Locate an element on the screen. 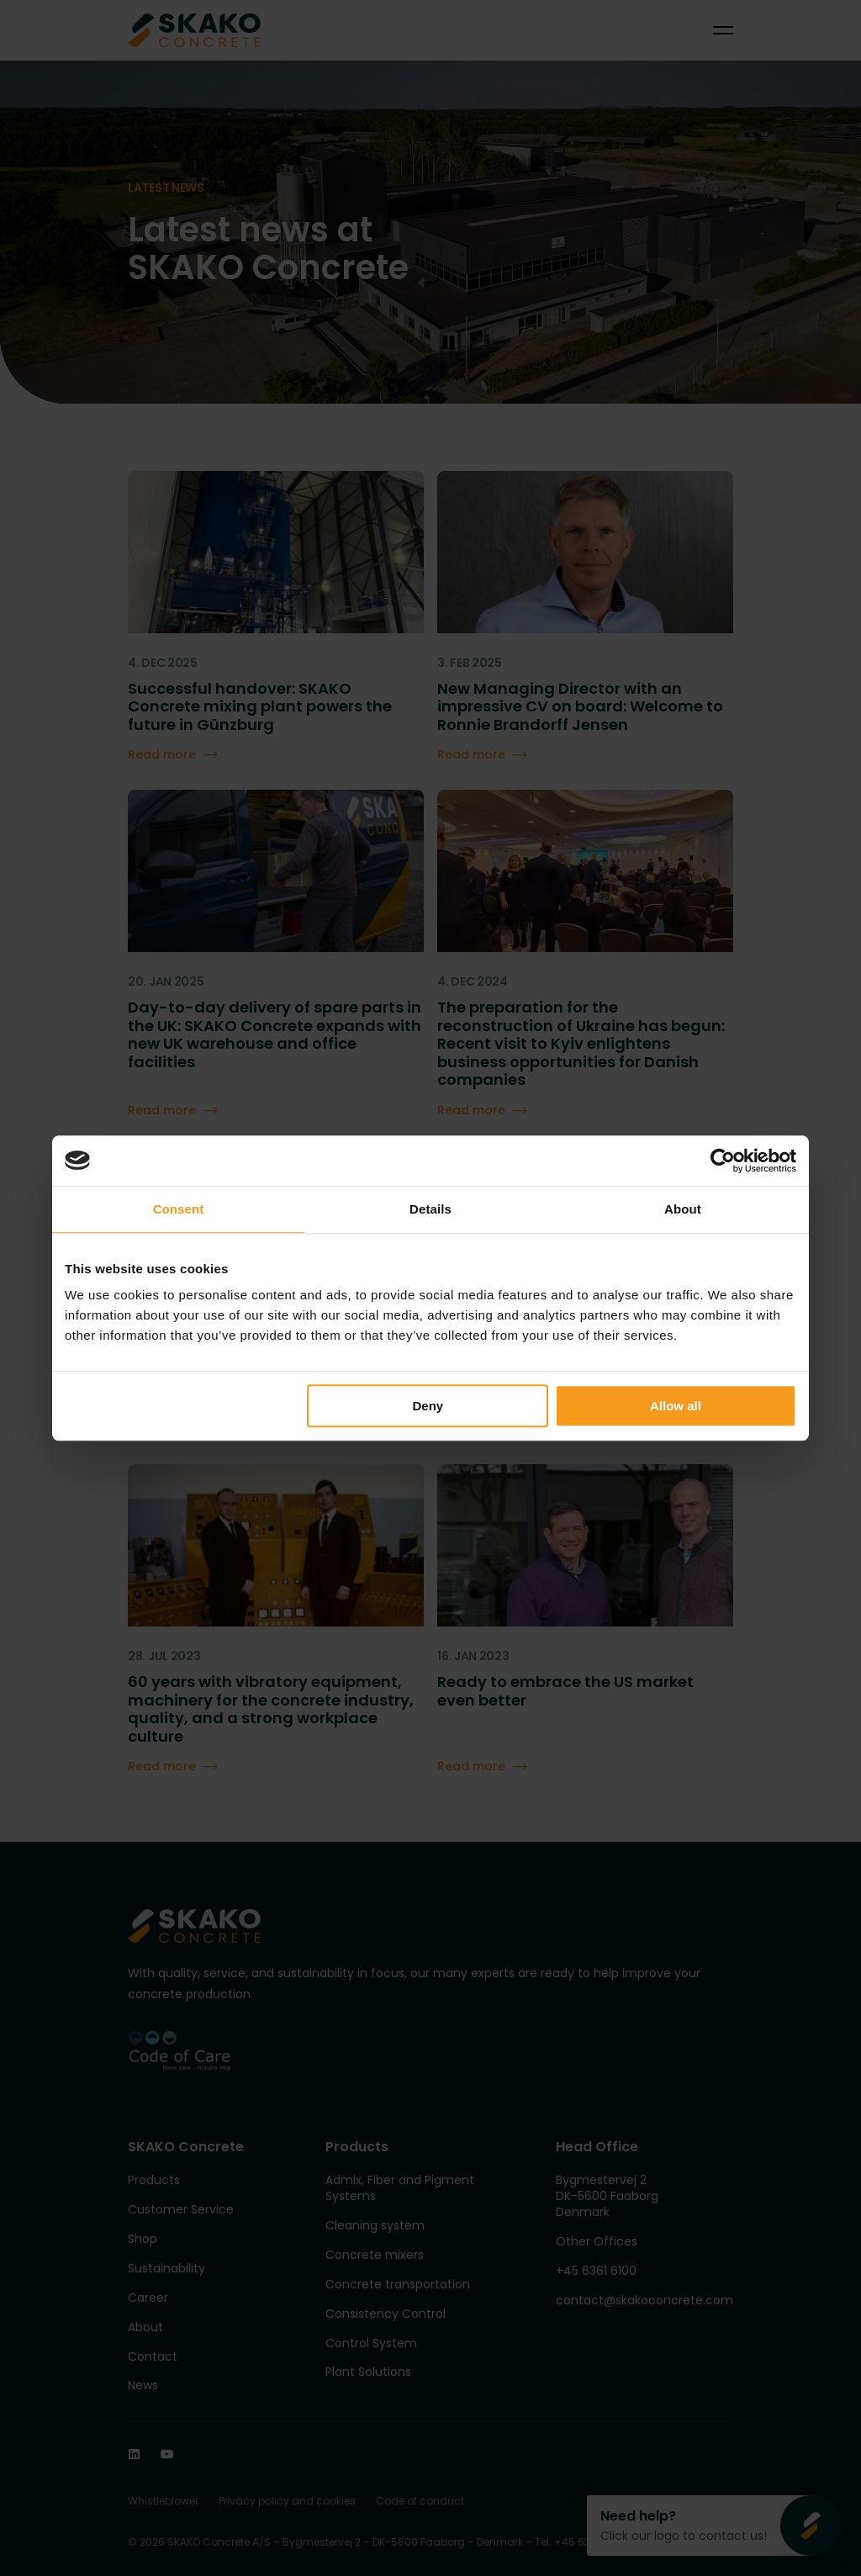  Deny is located at coordinates (428, 1406).